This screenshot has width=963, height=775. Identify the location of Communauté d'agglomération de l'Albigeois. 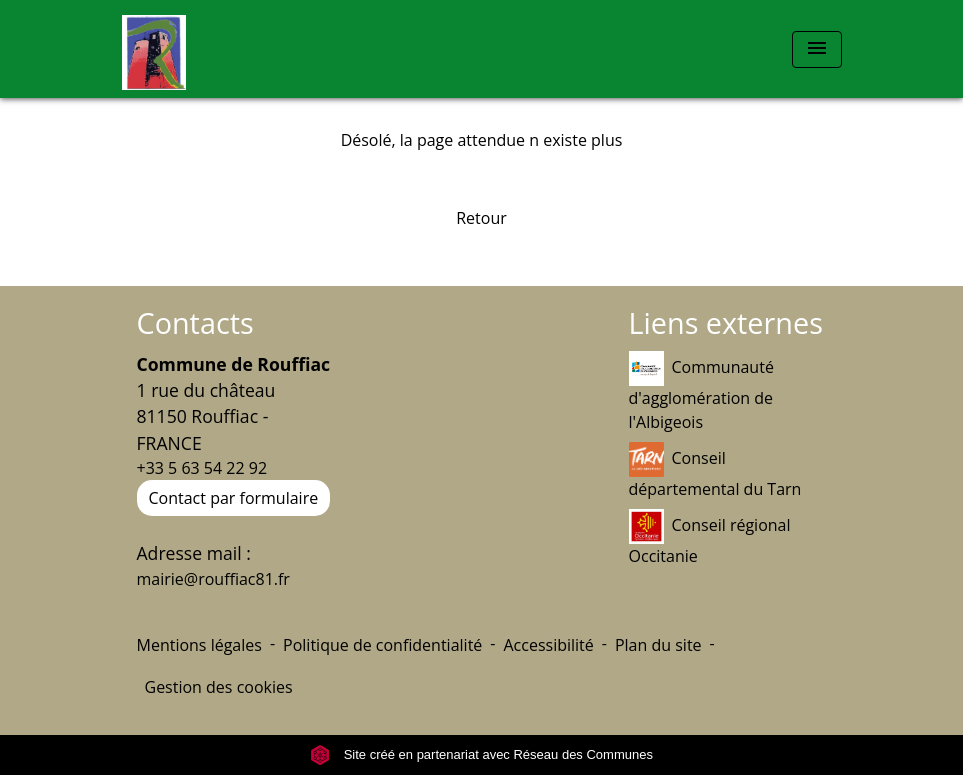
(701, 392).